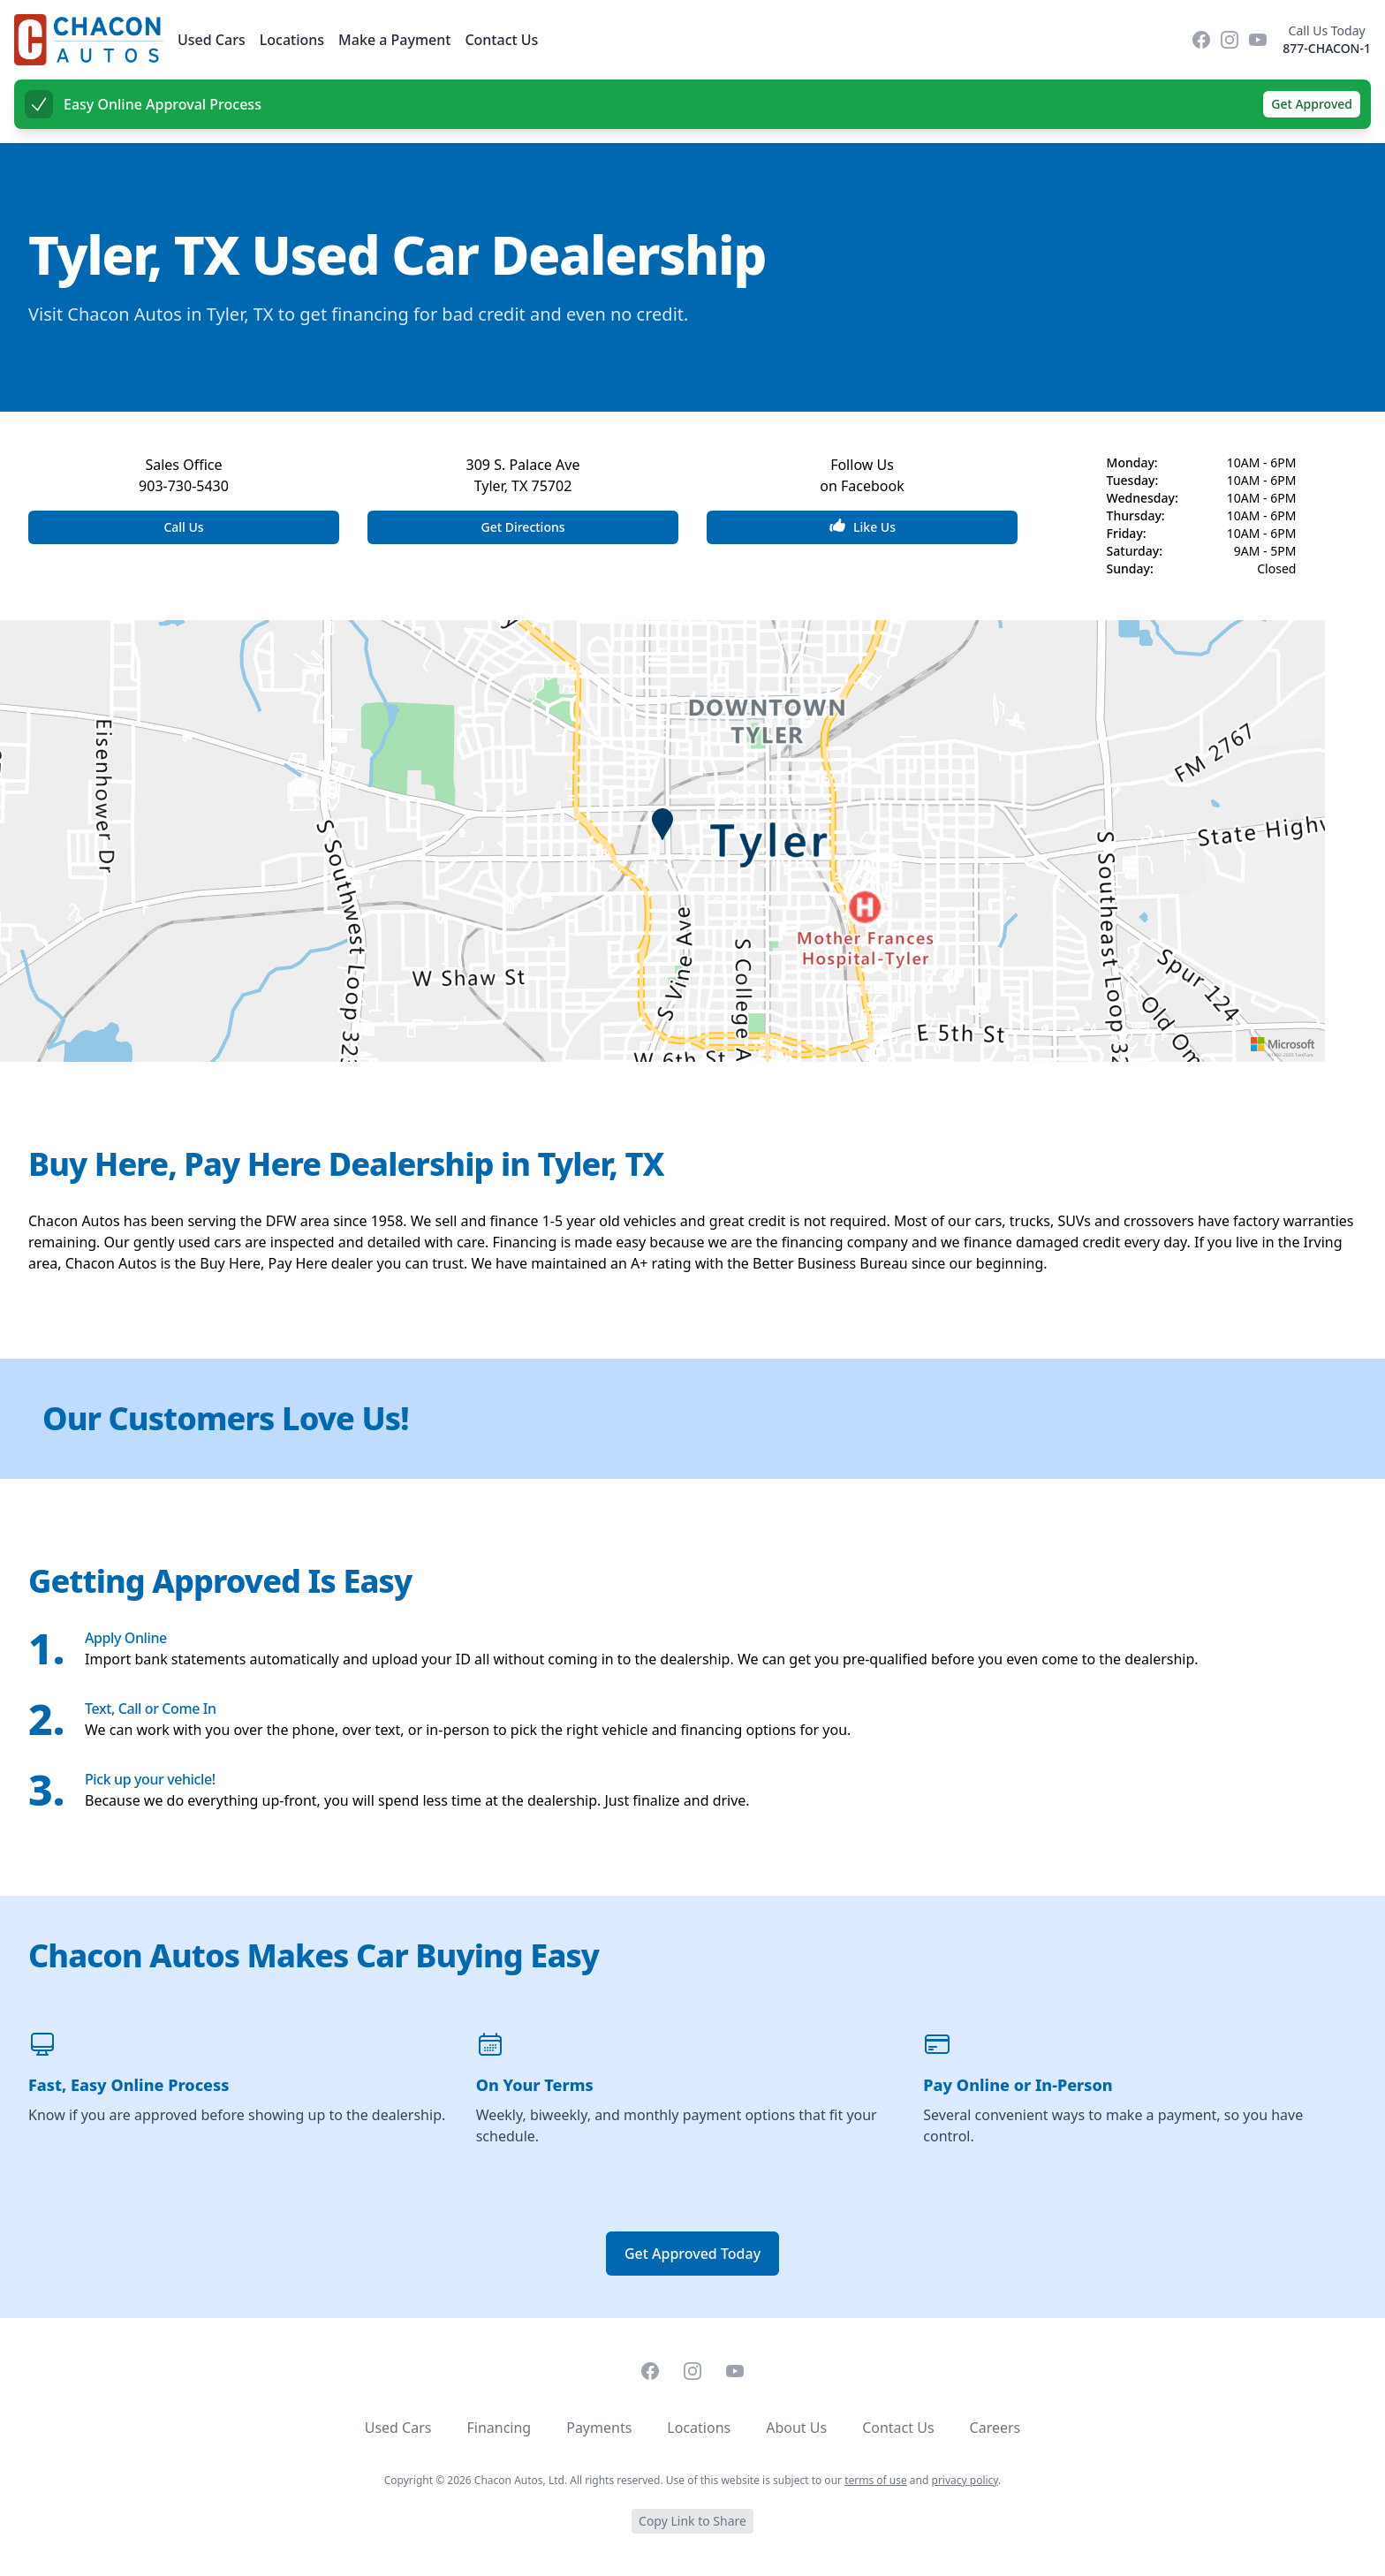 The height and width of the screenshot is (2576, 1385). Describe the element at coordinates (995, 2427) in the screenshot. I see `Careers` at that location.